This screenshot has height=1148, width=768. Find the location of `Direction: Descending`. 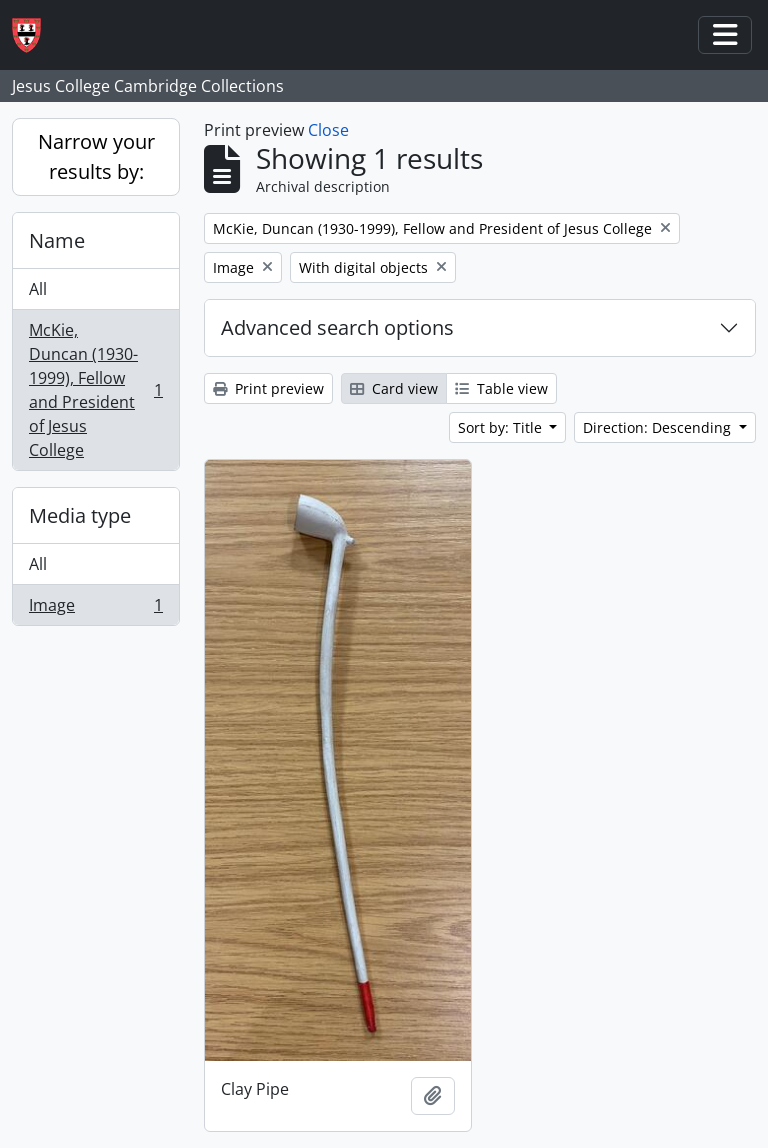

Direction: Descending is located at coordinates (659, 427).